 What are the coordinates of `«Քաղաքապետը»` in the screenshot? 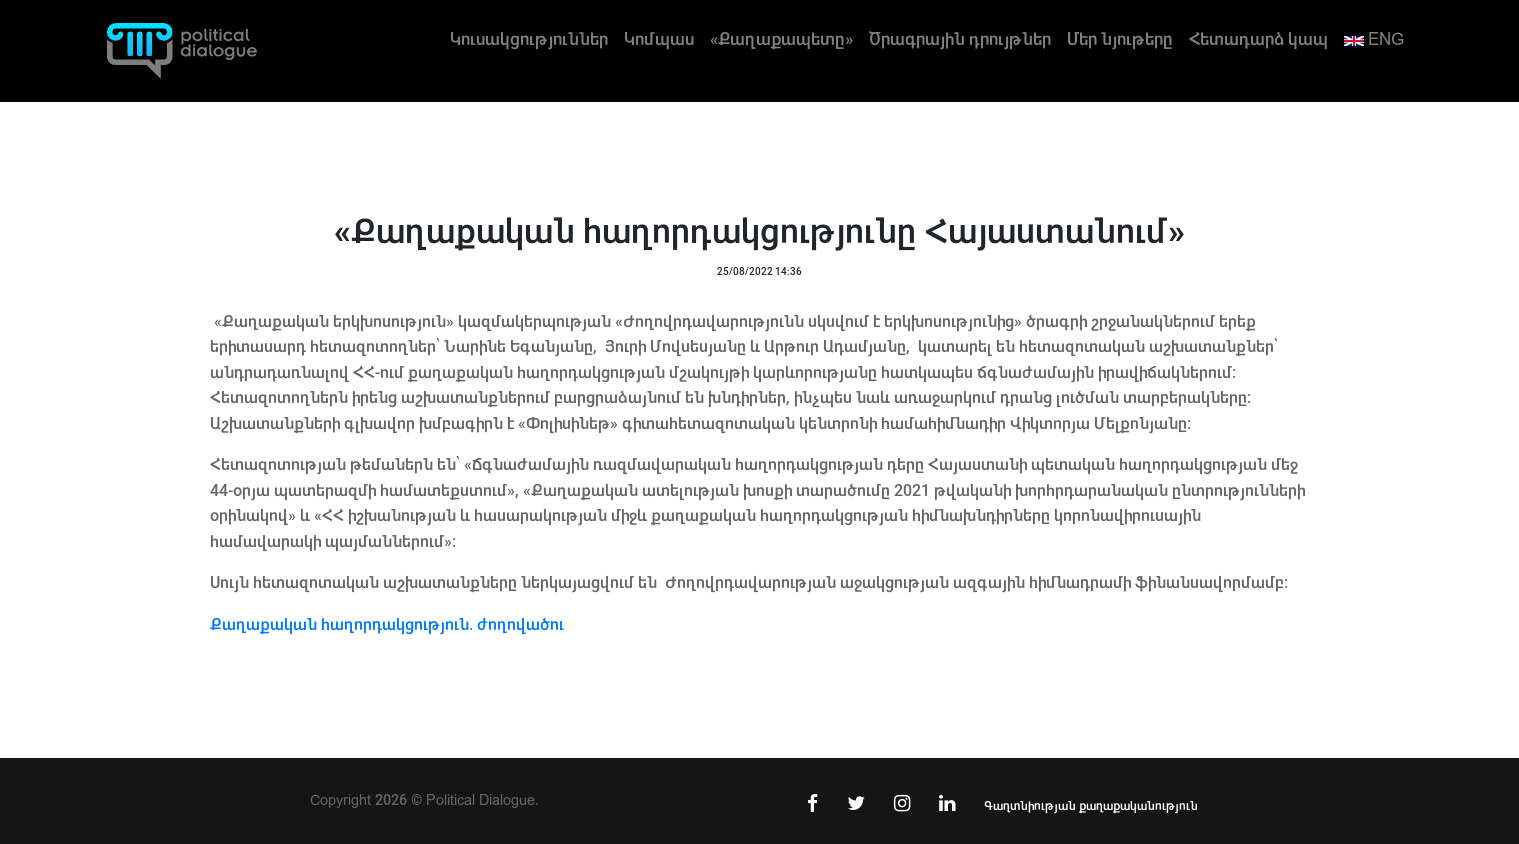 It's located at (781, 39).